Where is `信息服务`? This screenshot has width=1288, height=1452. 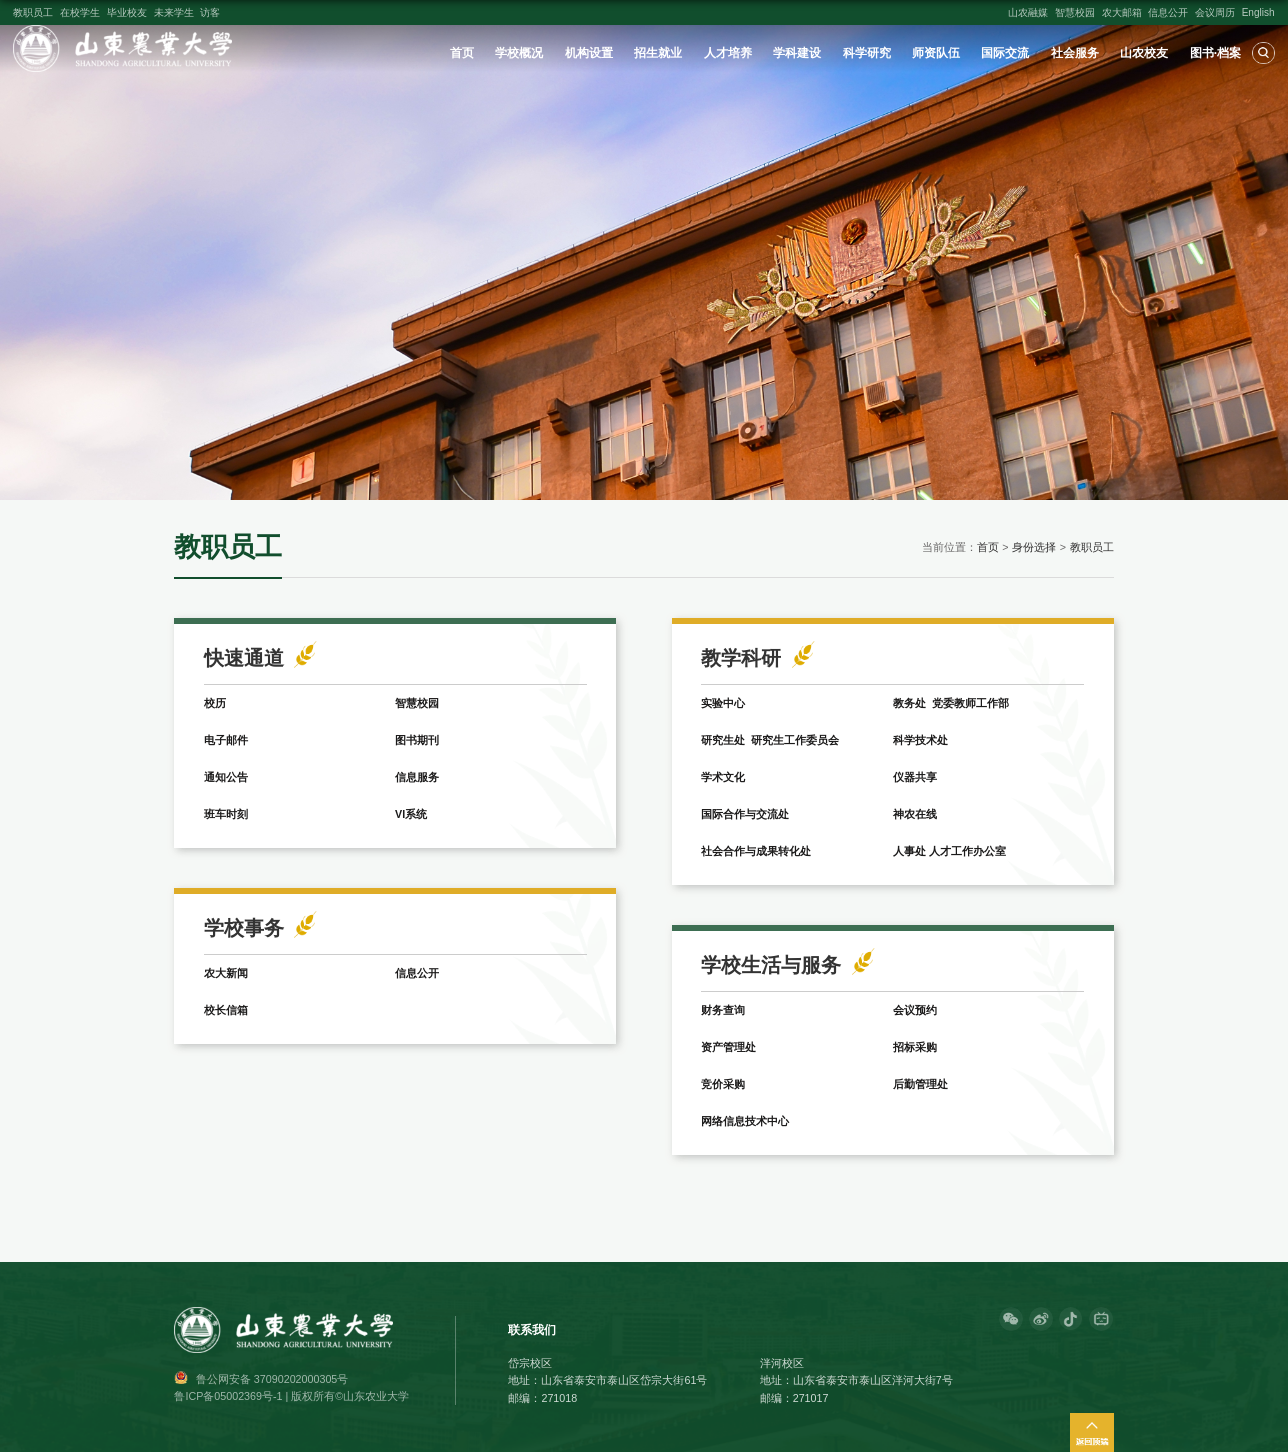
信息服务 is located at coordinates (417, 777).